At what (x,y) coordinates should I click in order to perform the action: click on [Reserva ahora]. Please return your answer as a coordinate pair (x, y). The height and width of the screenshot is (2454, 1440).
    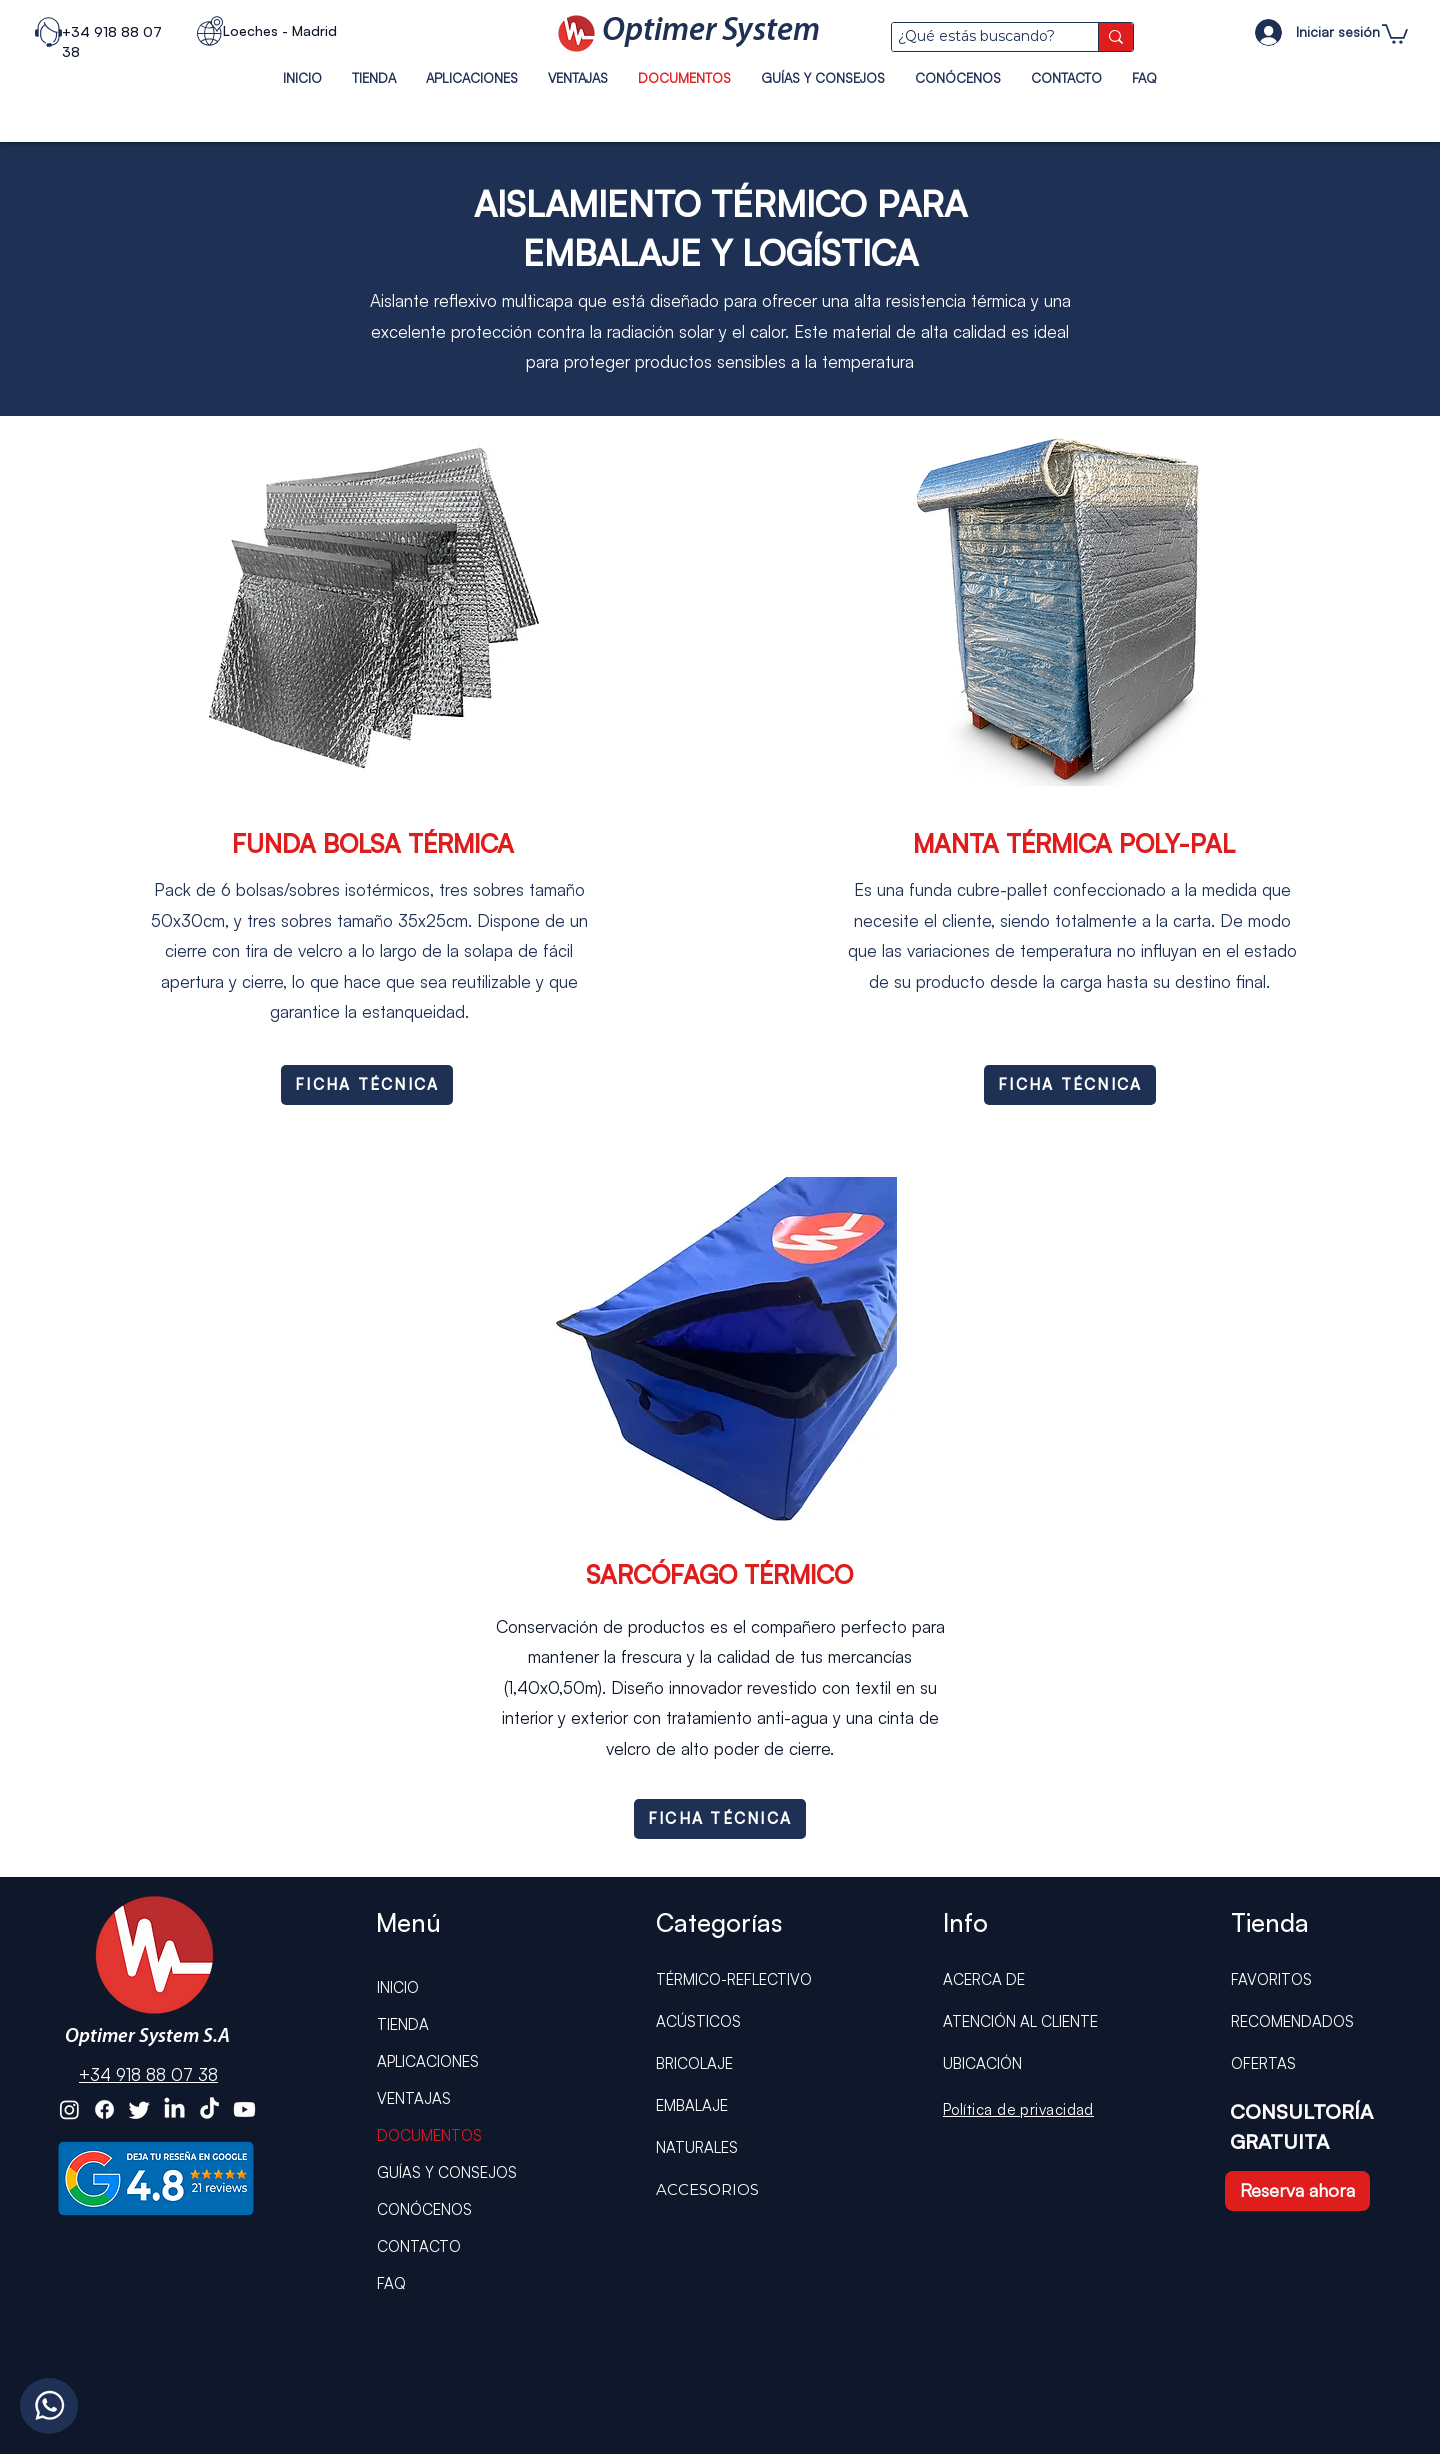
    Looking at the image, I should click on (1297, 2191).